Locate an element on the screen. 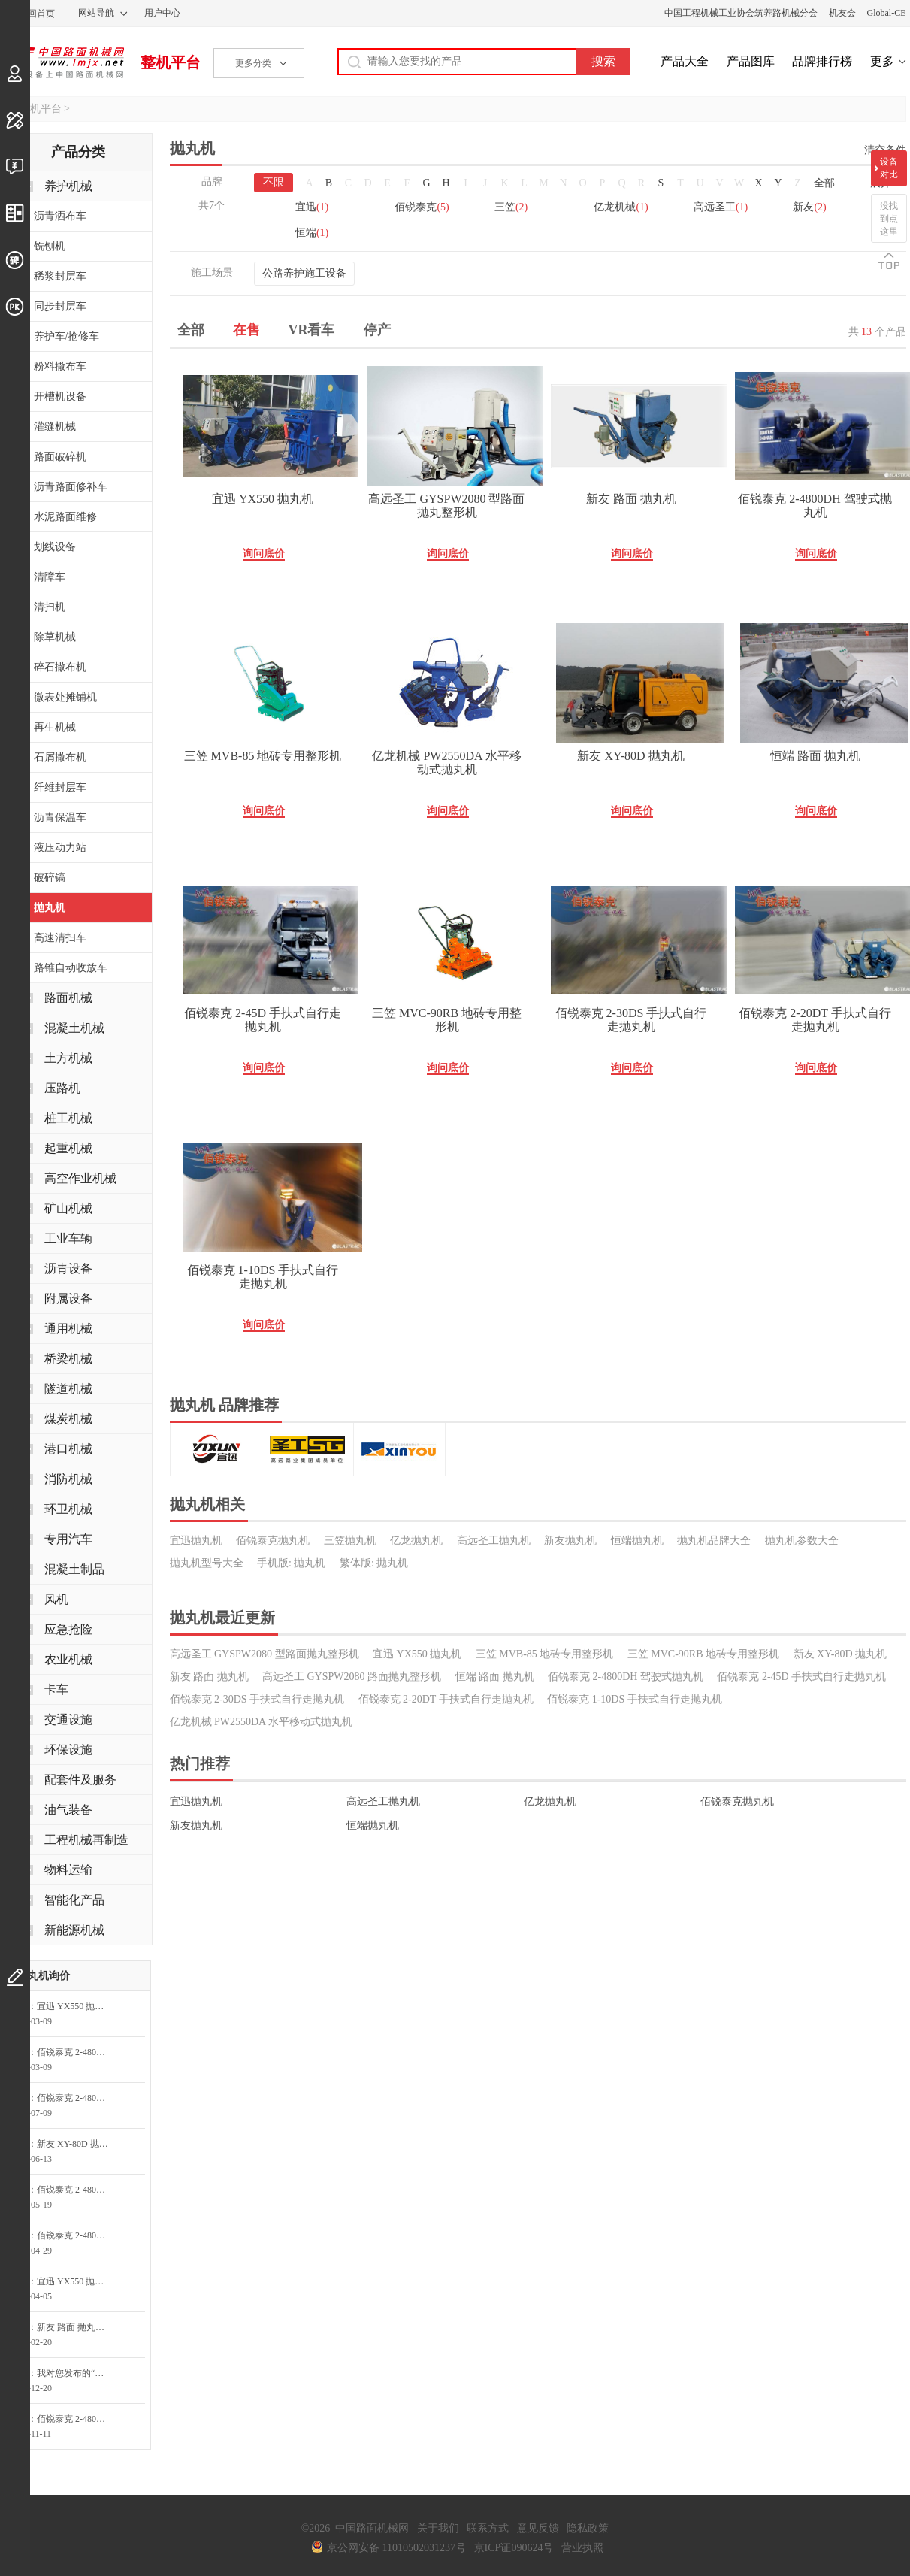  破碎镐 is located at coordinates (49, 877).